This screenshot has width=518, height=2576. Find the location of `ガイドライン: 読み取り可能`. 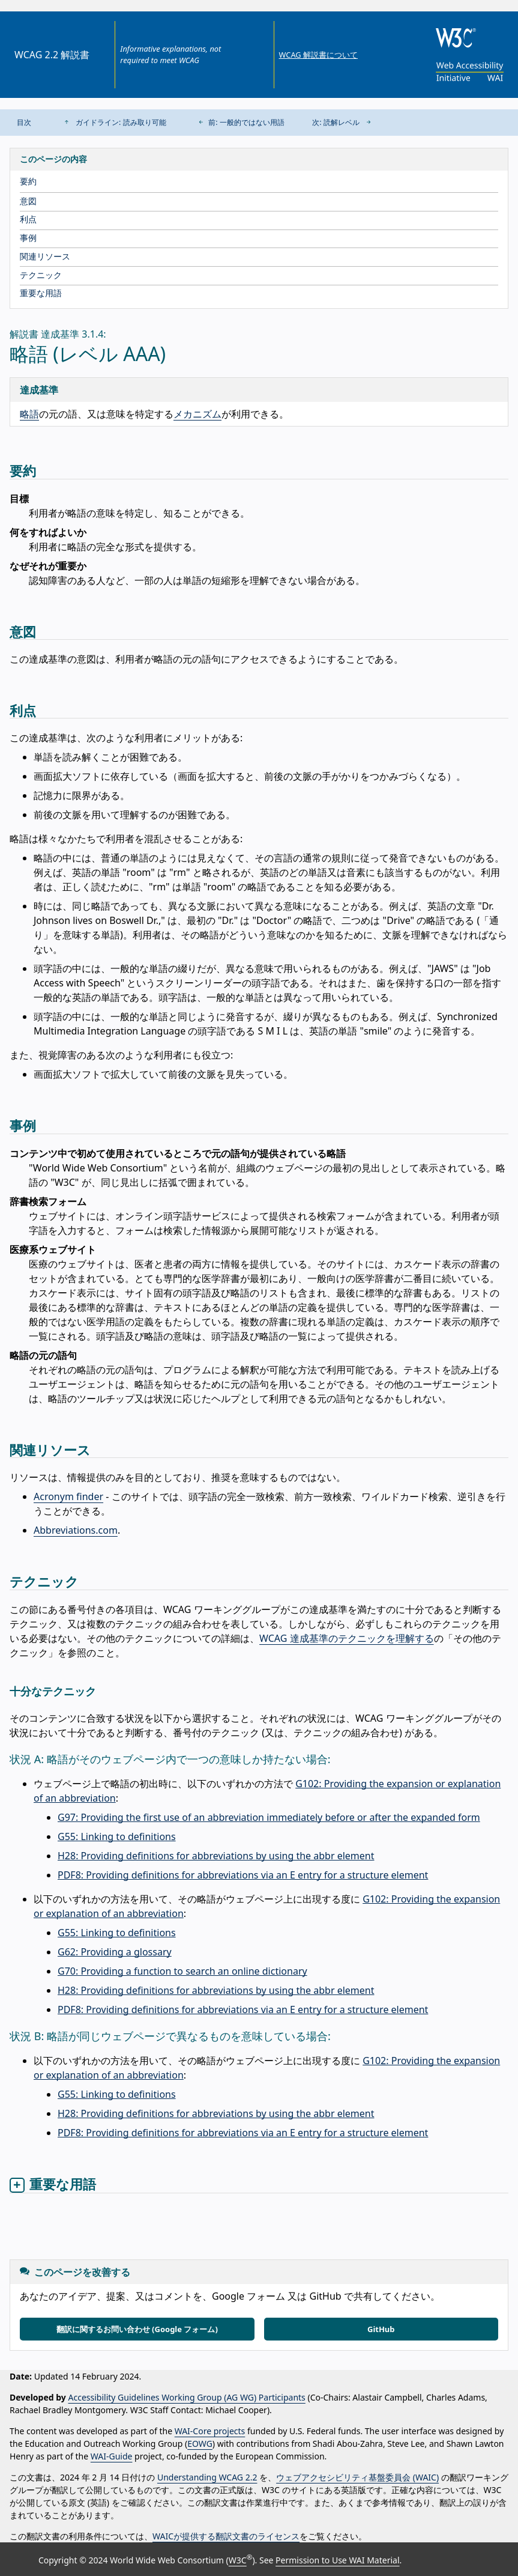

ガイドライン: 読み取り可能 is located at coordinates (112, 122).